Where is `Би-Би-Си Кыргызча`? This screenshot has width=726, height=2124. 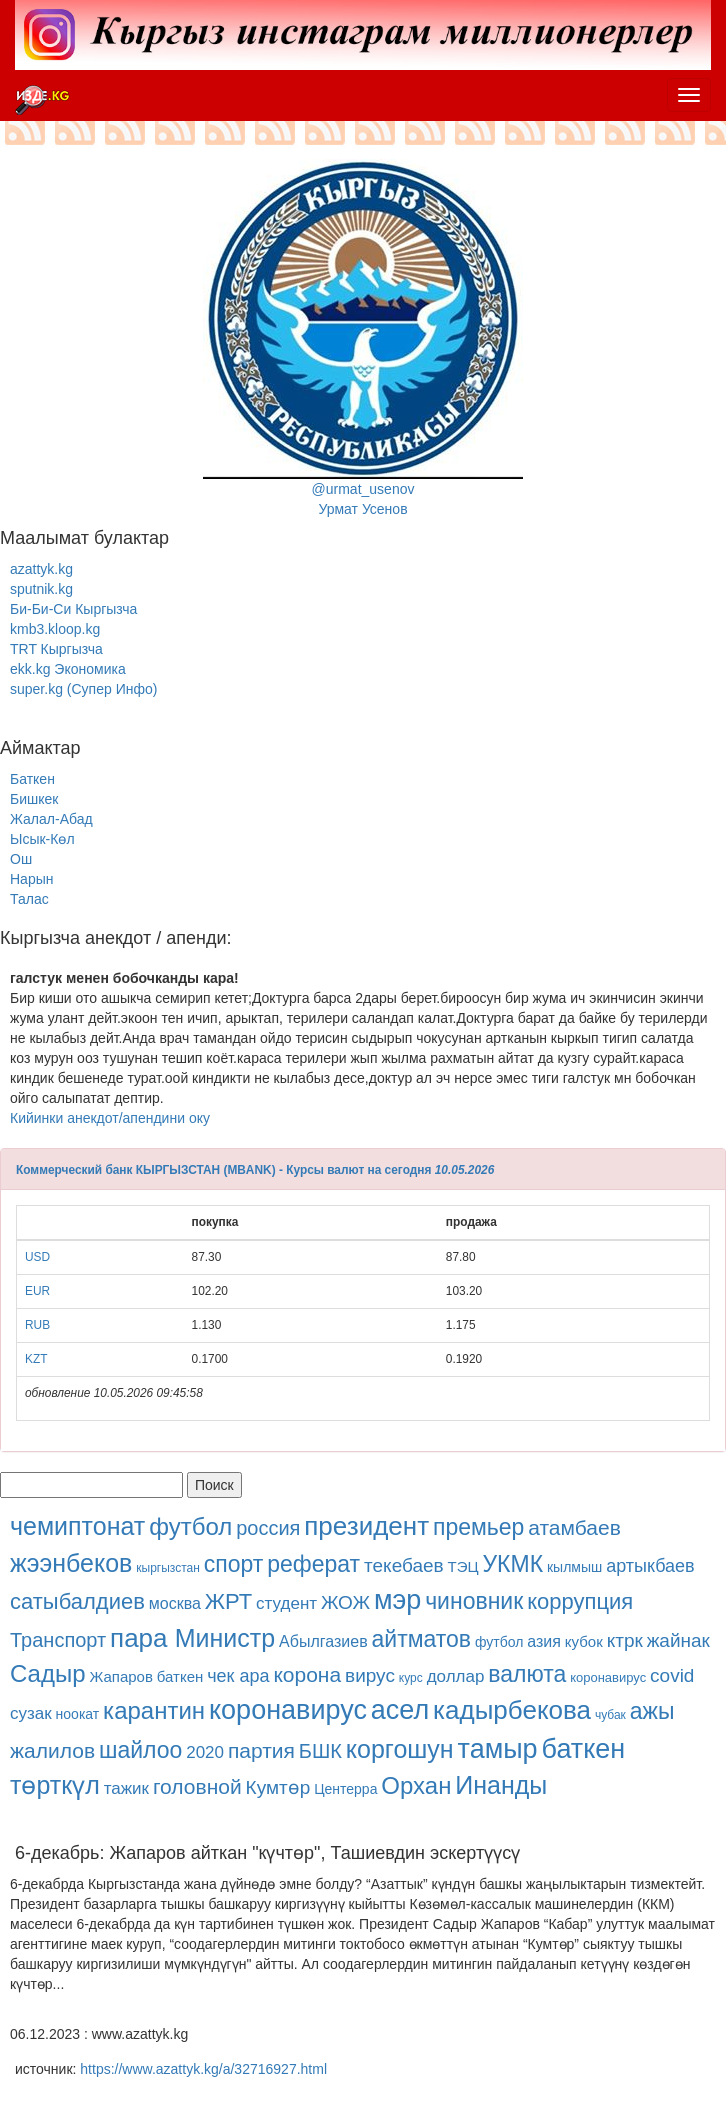
Би-Би-Си Кыргызча is located at coordinates (73, 609).